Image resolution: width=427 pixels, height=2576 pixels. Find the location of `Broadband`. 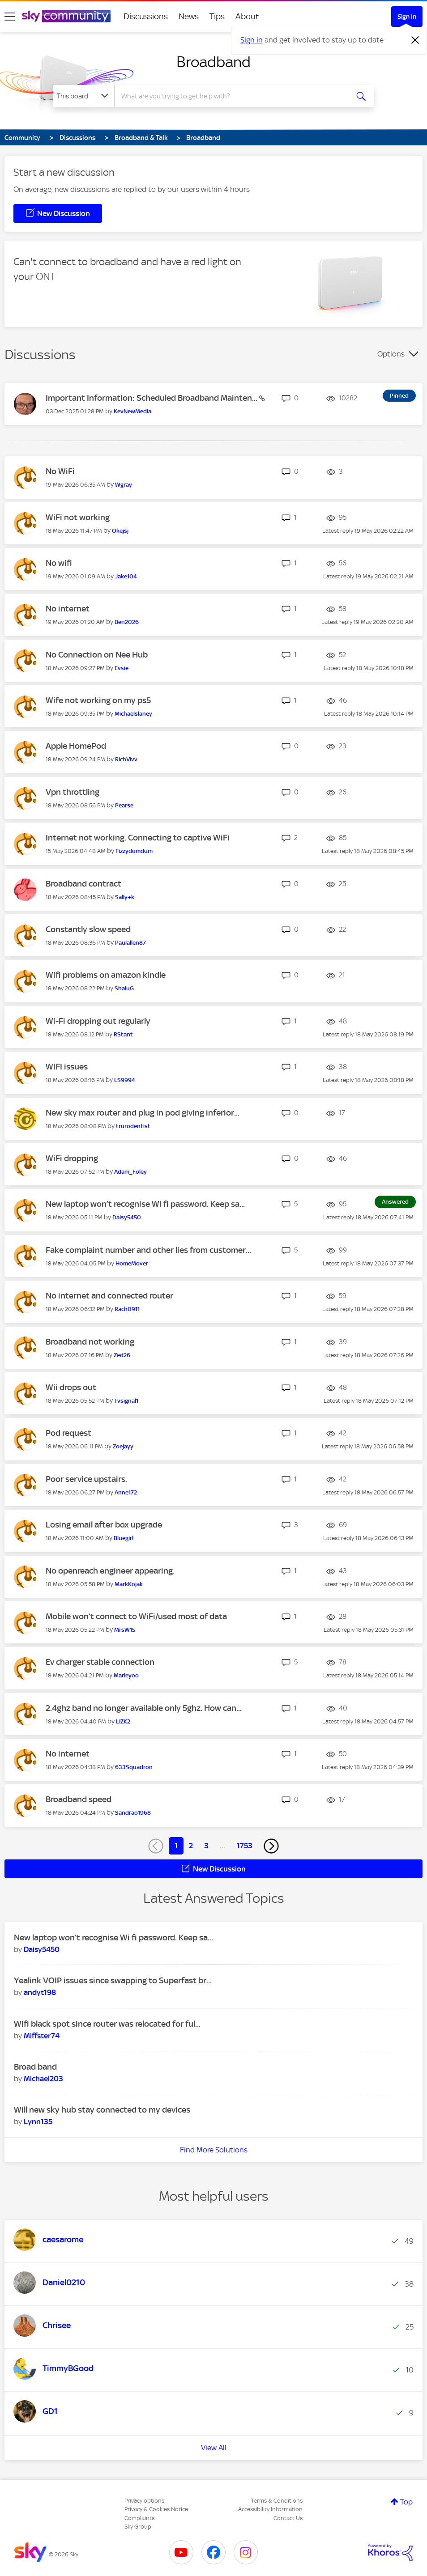

Broadband is located at coordinates (213, 62).